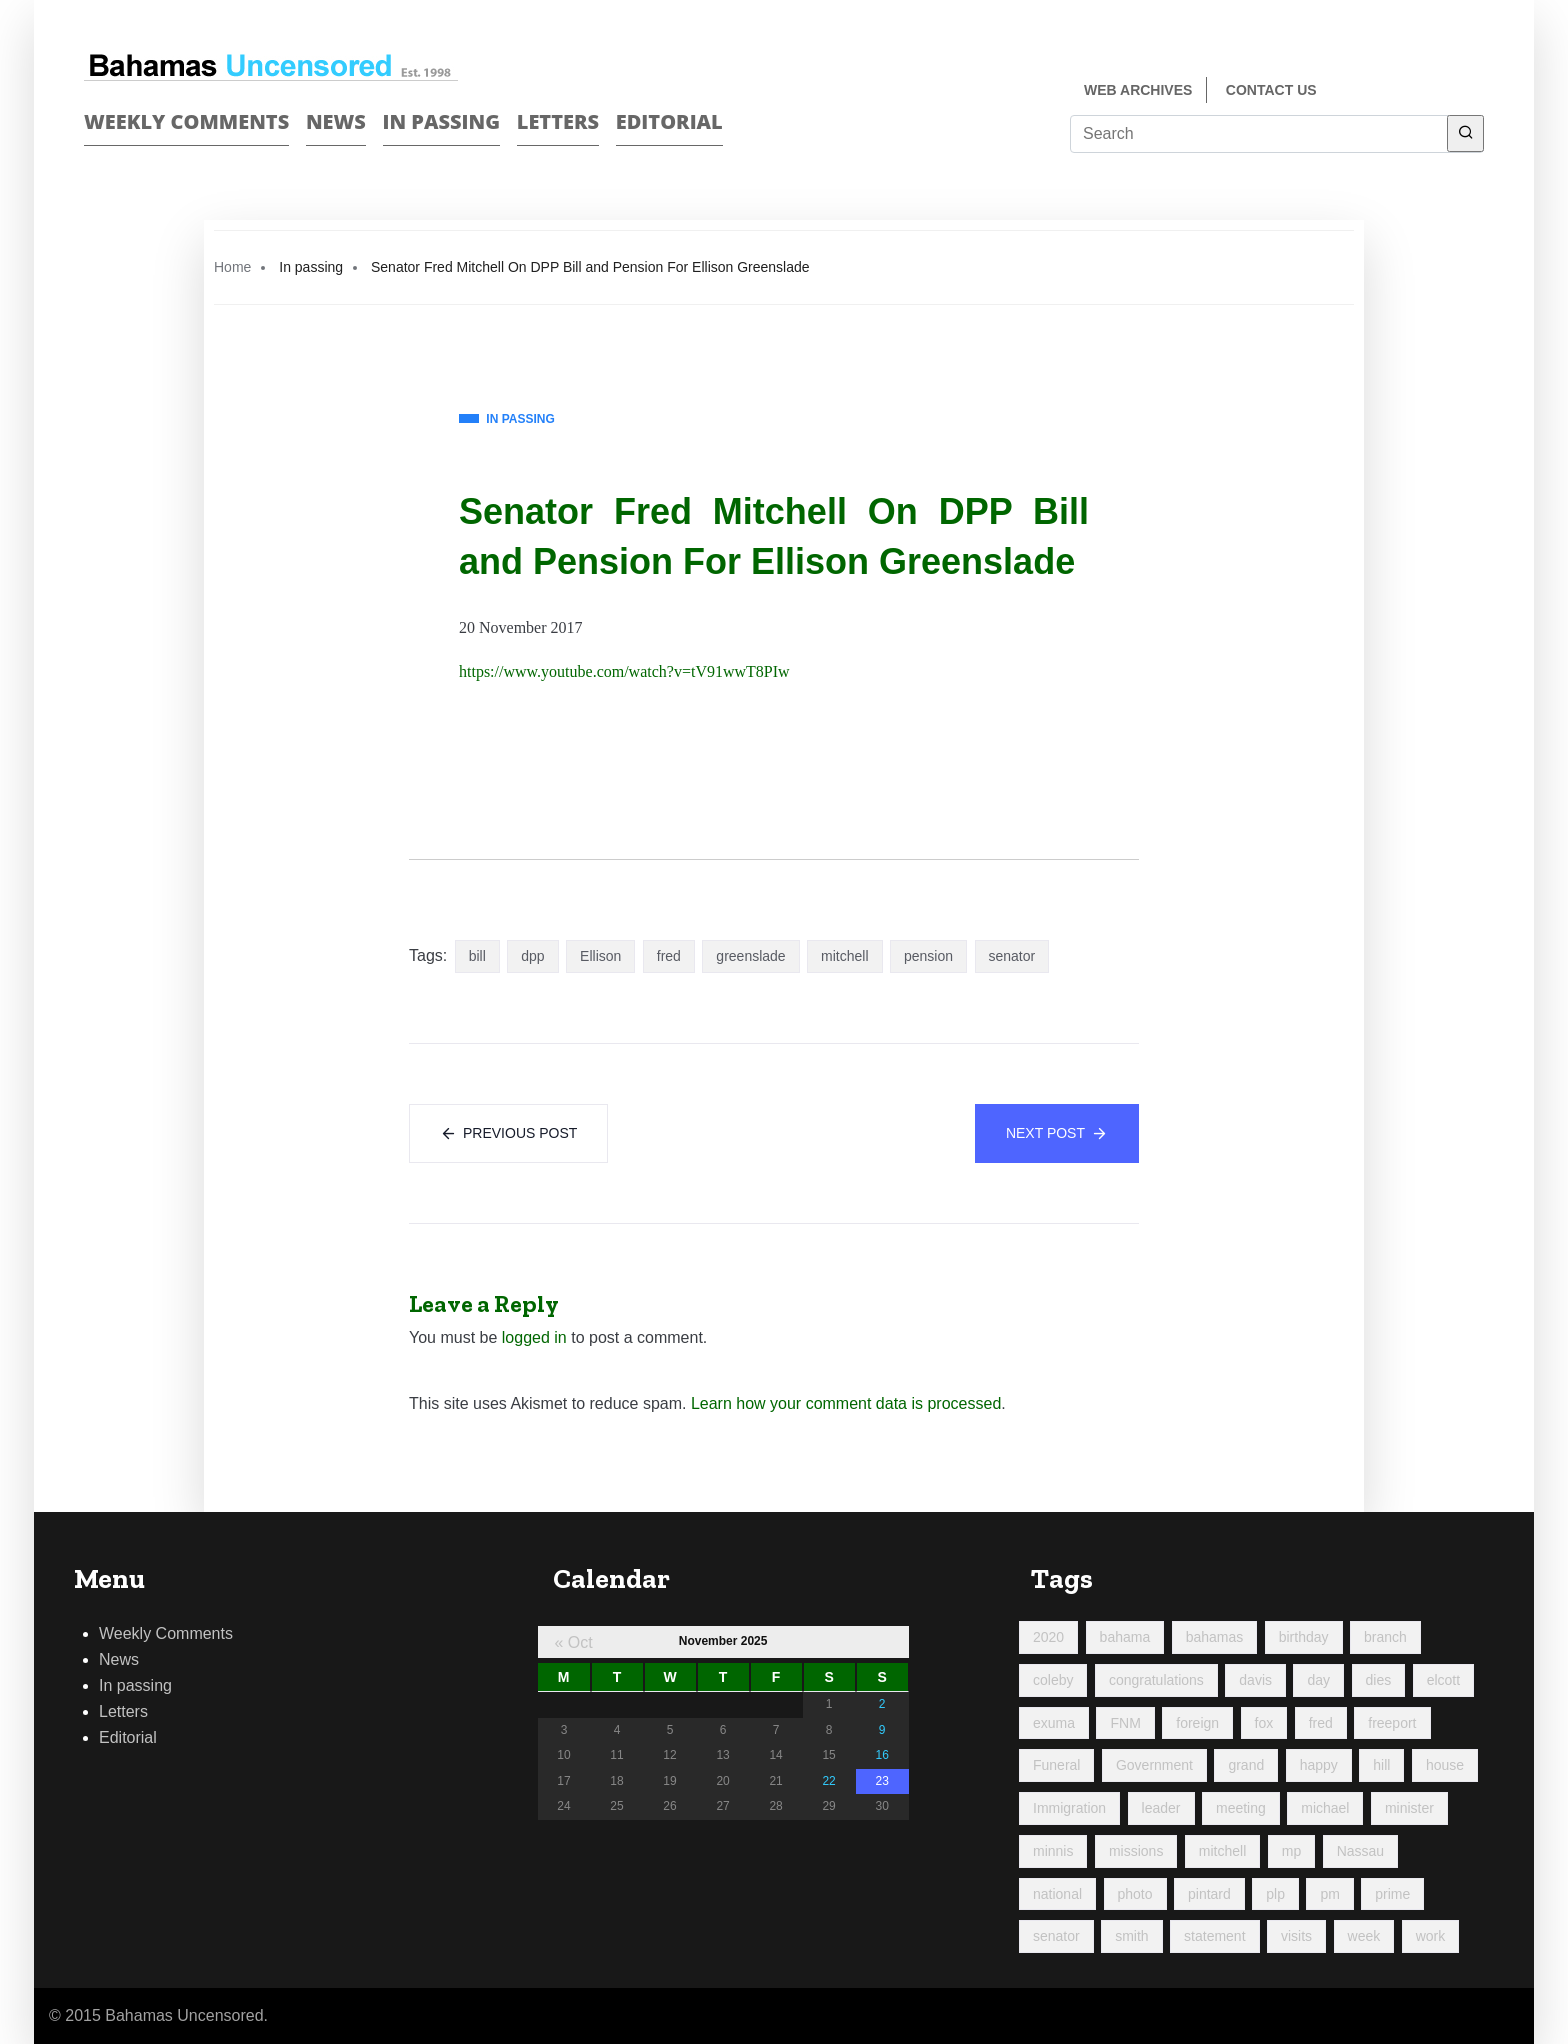 This screenshot has height=2044, width=1568. Describe the element at coordinates (1136, 1851) in the screenshot. I see `missions [missions (107 items)]` at that location.